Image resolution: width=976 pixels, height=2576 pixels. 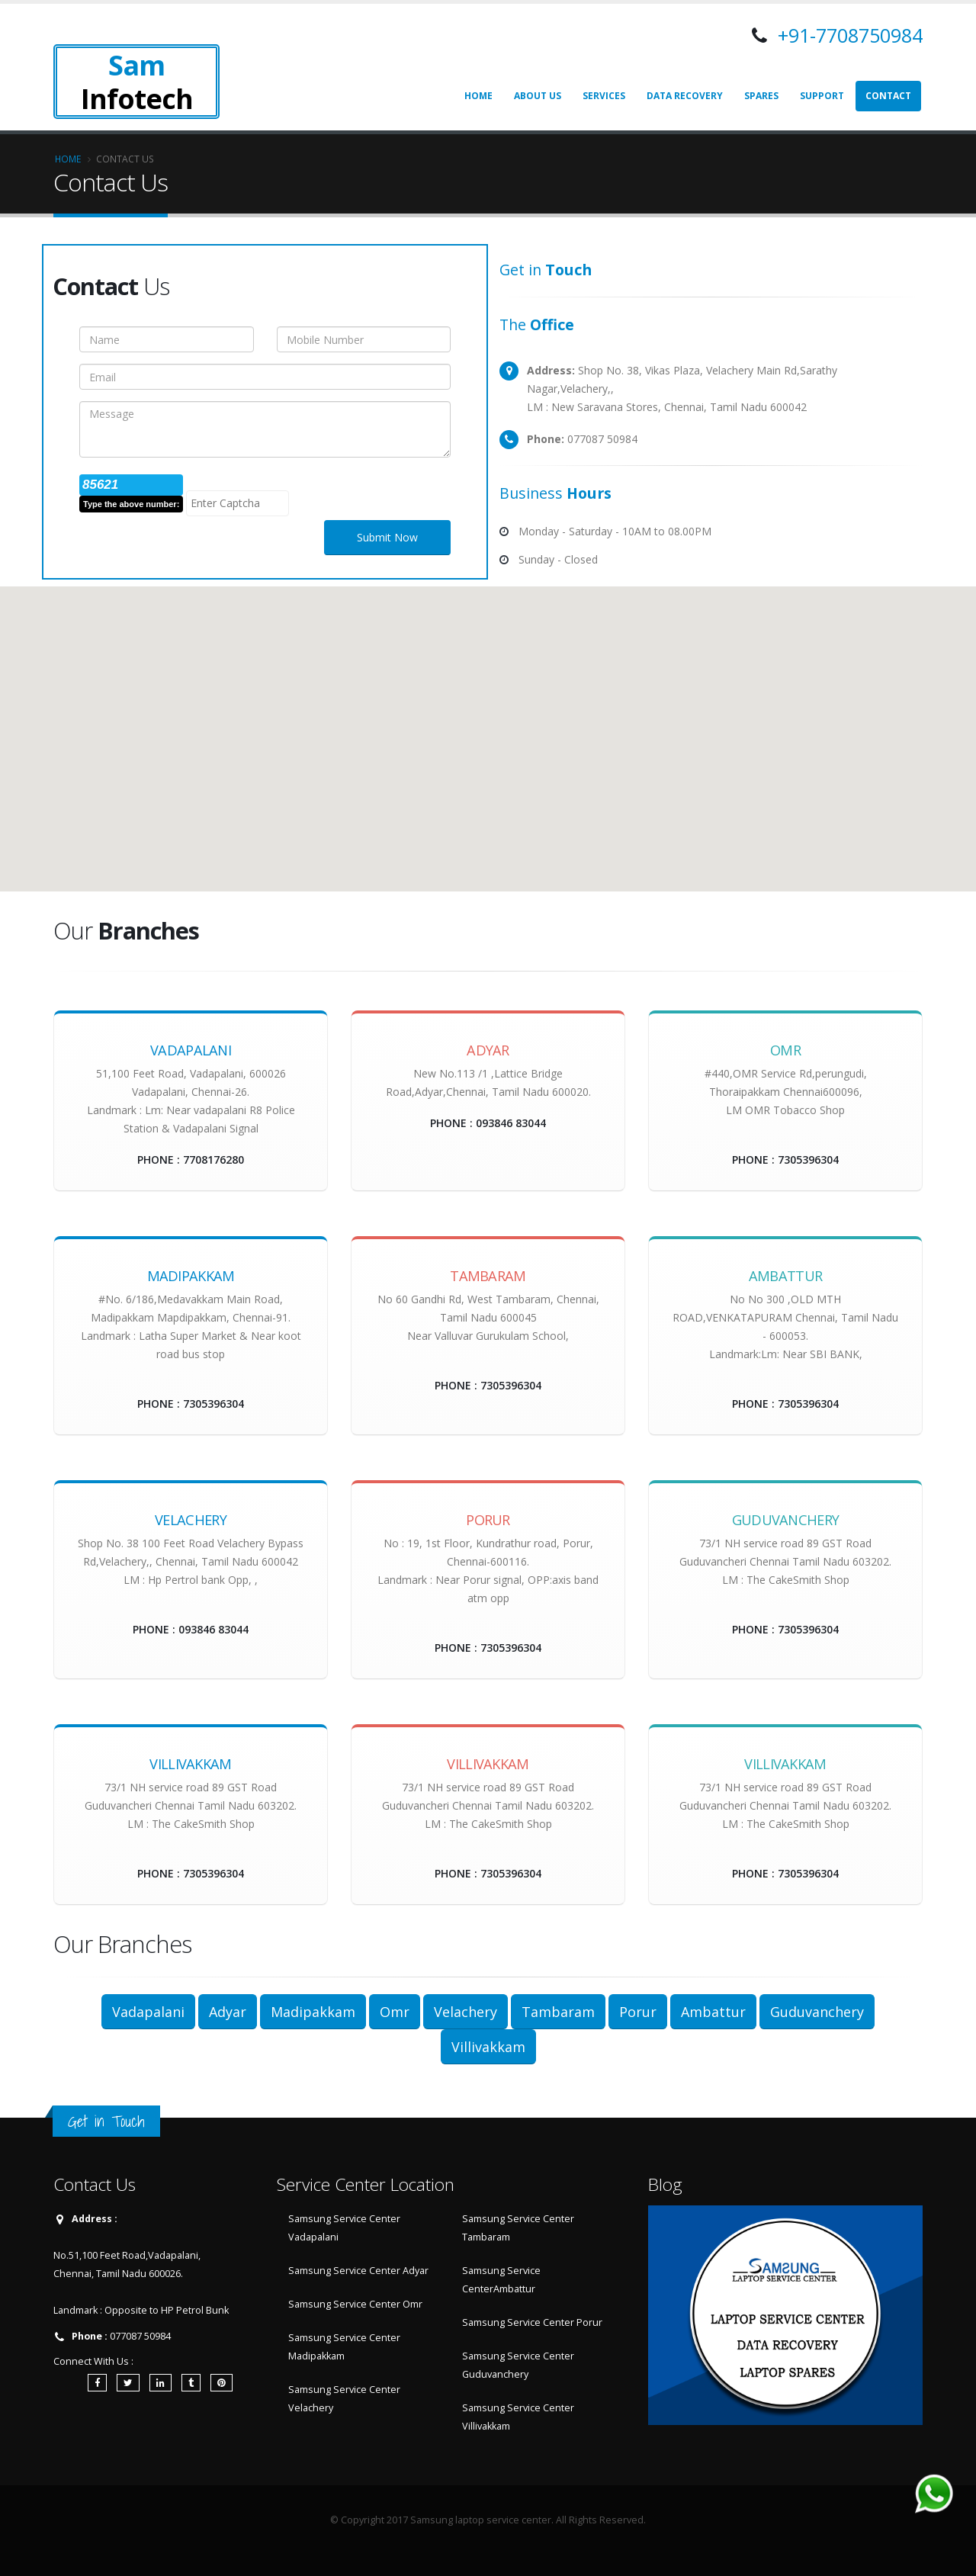 I want to click on Ambattur, so click(x=713, y=2012).